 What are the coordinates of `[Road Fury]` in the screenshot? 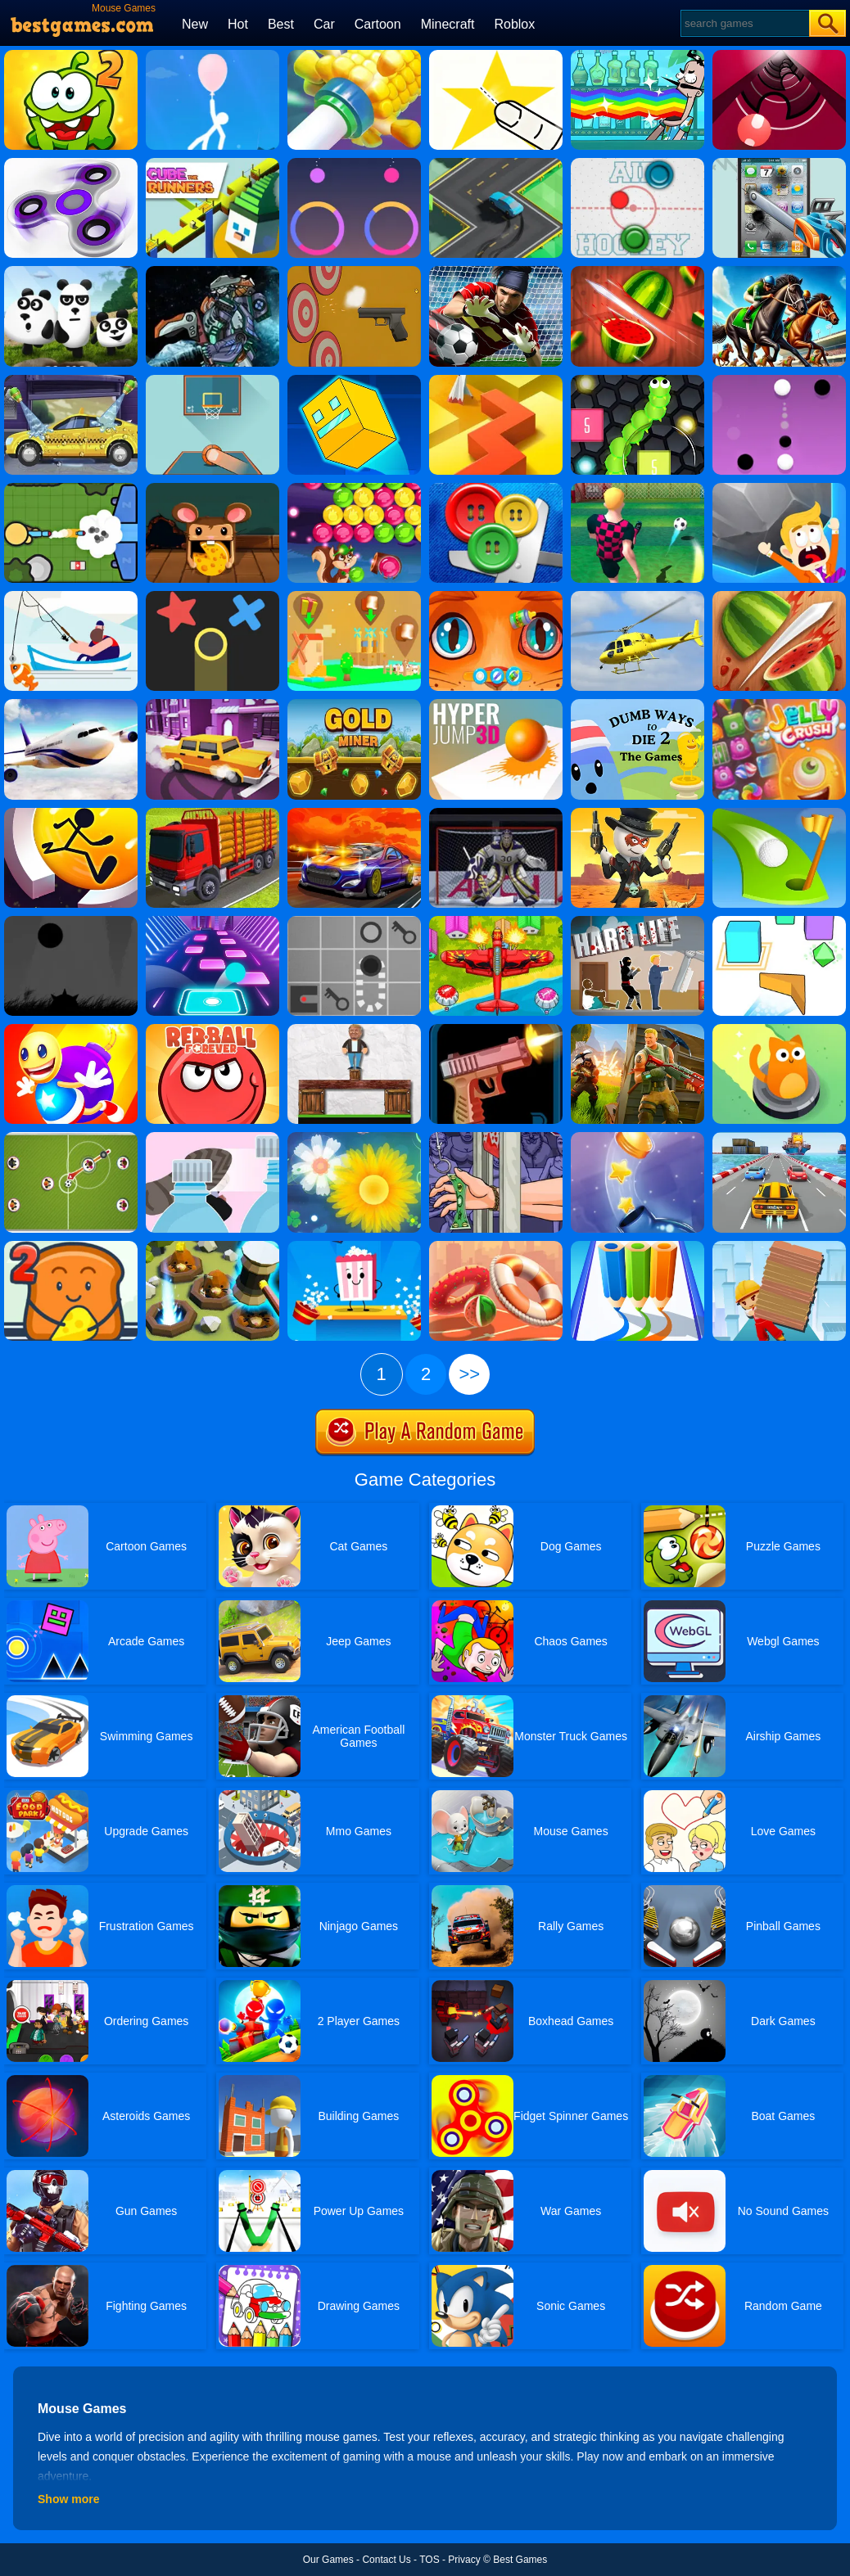 It's located at (354, 813).